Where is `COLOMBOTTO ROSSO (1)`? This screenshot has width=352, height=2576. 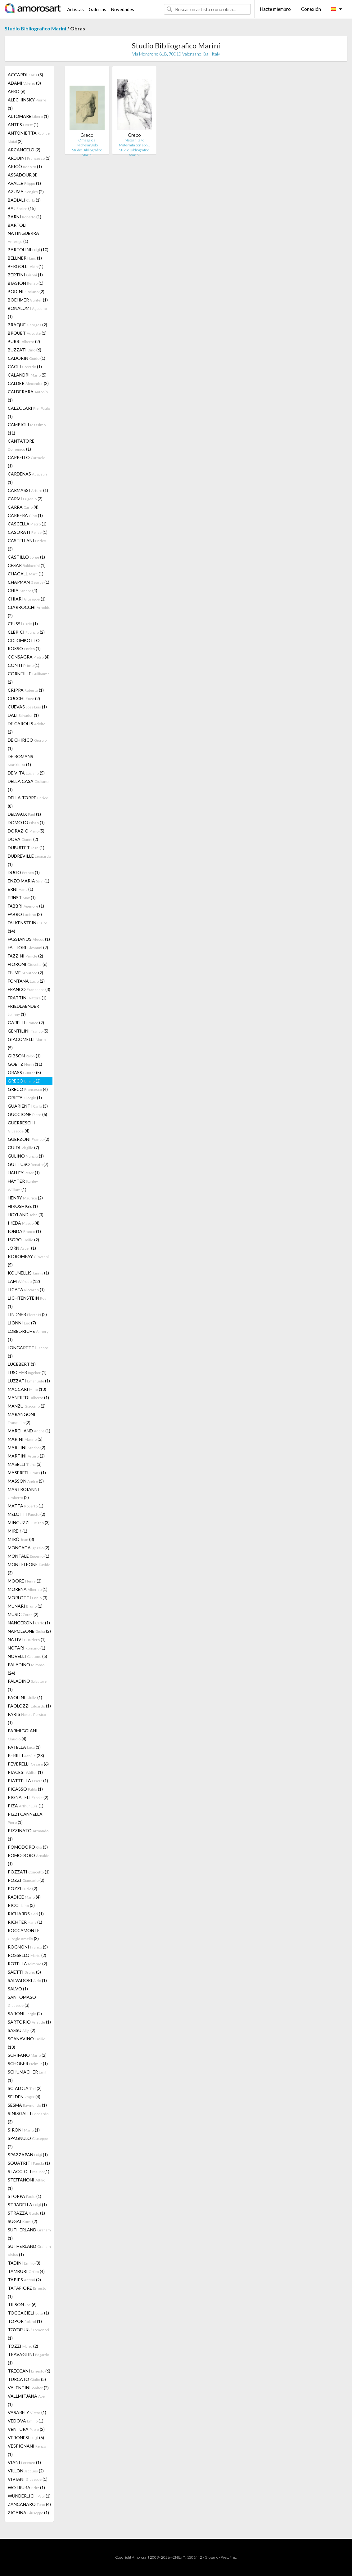 COLOMBOTTO ROSSO (1) is located at coordinates (24, 644).